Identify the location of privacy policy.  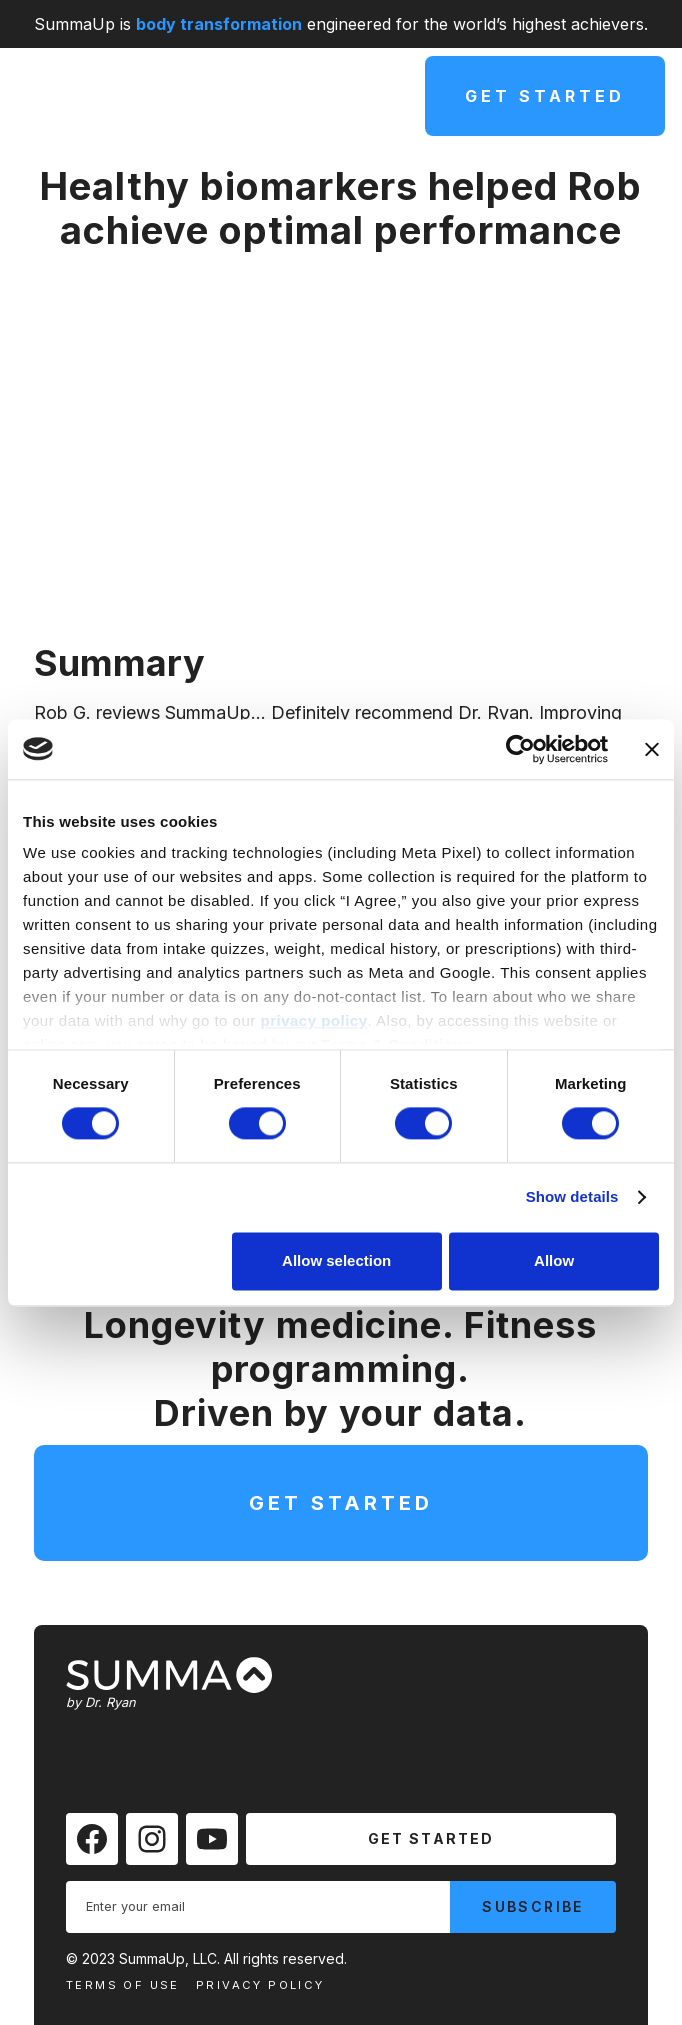
(313, 1020).